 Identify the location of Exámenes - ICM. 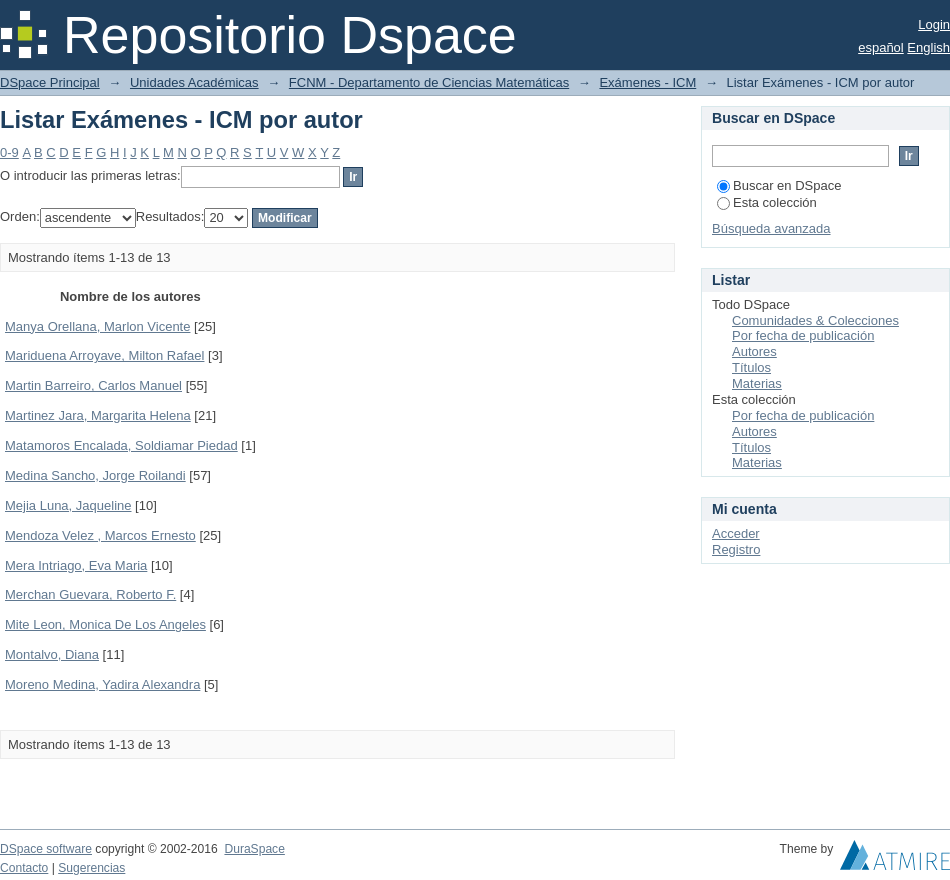
(647, 82).